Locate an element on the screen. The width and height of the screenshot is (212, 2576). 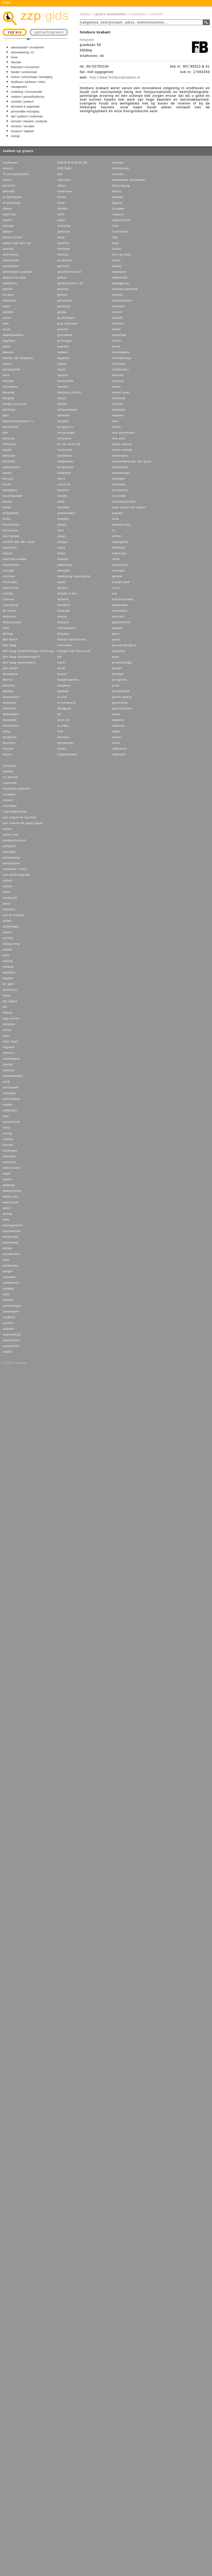
noordwijkerhout is located at coordinates (124, 501).